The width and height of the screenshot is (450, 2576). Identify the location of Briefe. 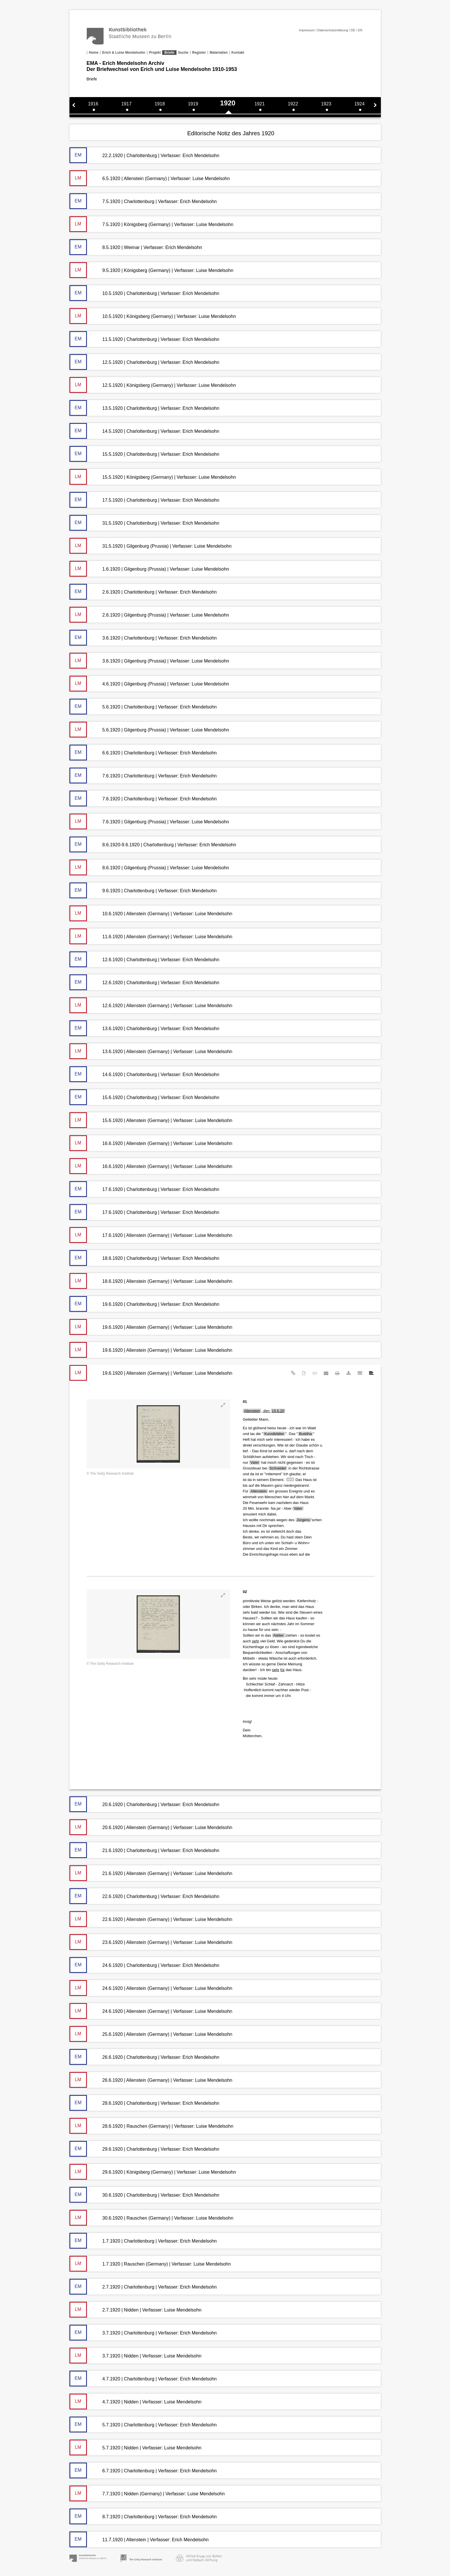
(169, 53).